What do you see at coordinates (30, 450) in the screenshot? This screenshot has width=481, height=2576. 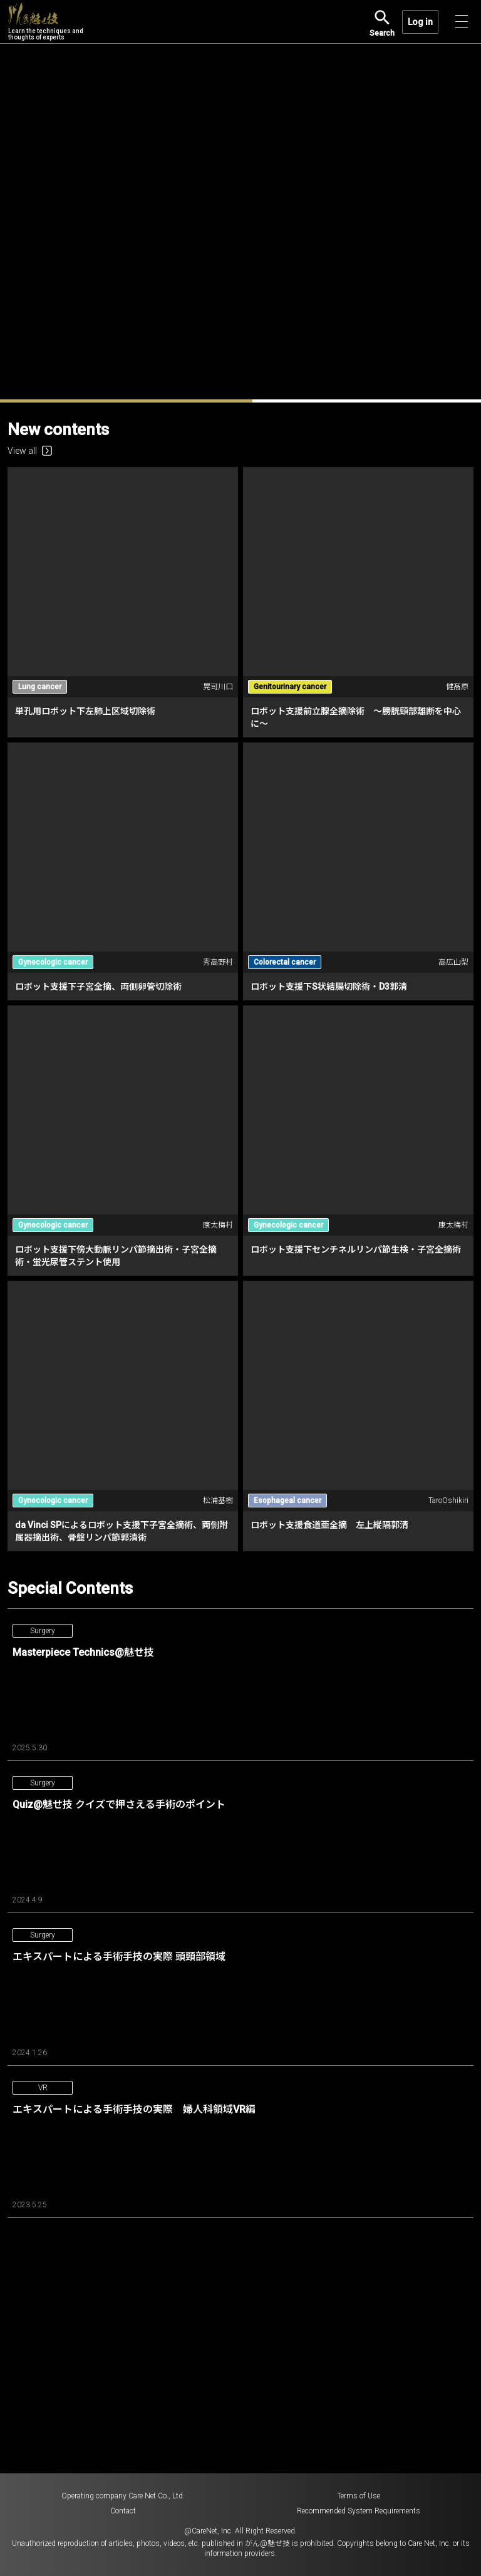 I see `View all` at bounding box center [30, 450].